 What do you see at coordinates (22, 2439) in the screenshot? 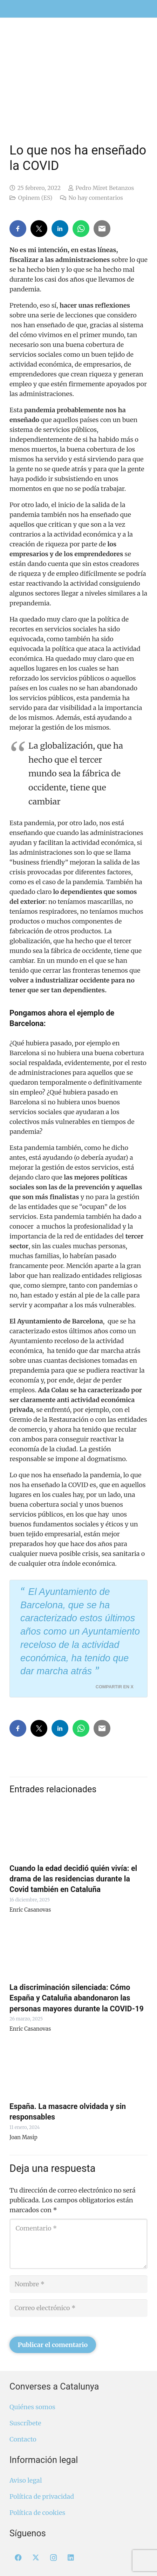
I see `Contacto` at bounding box center [22, 2439].